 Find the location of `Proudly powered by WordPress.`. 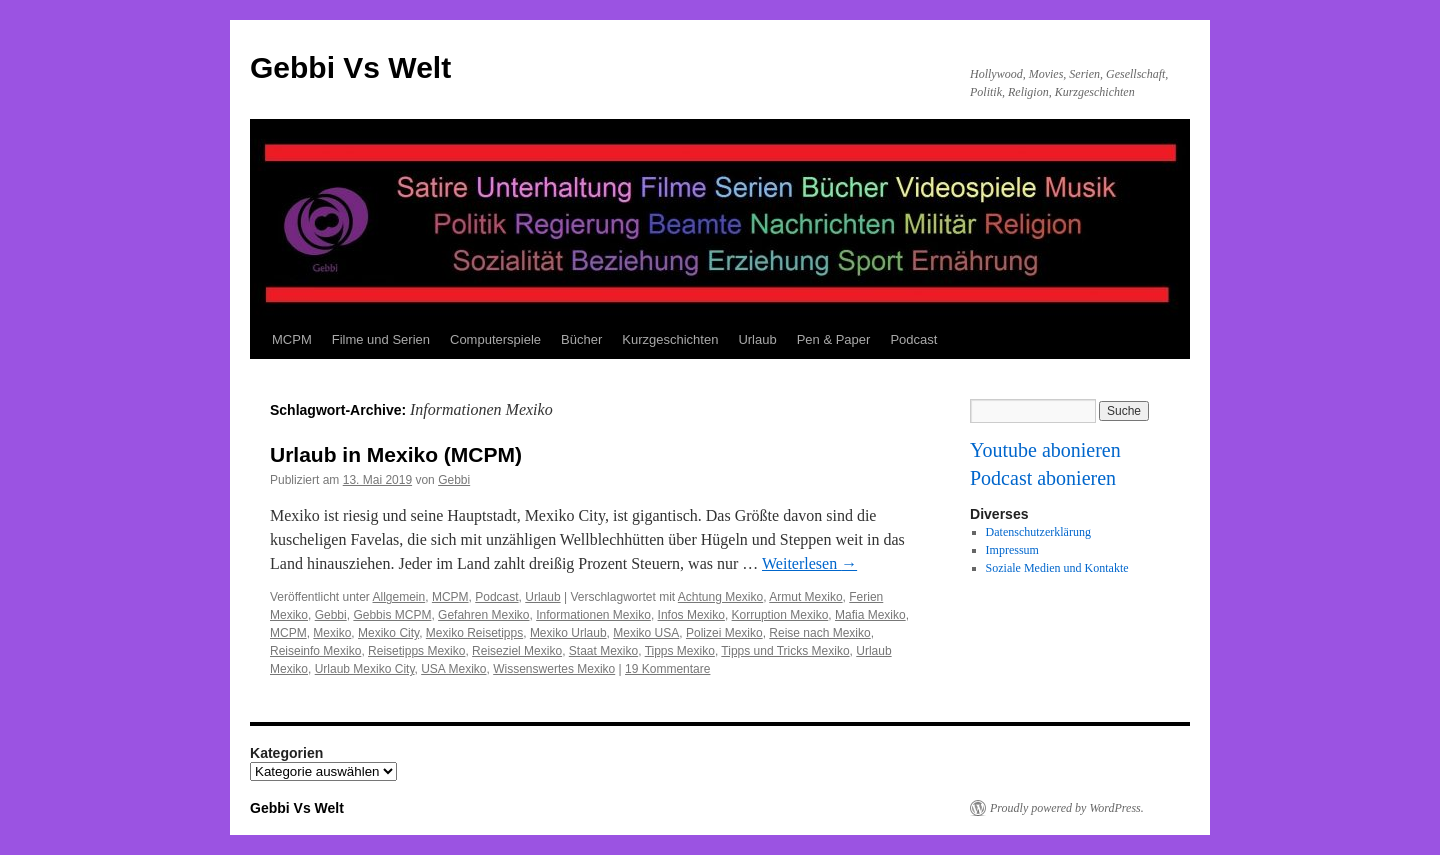

Proudly powered by WordPress. is located at coordinates (1067, 808).